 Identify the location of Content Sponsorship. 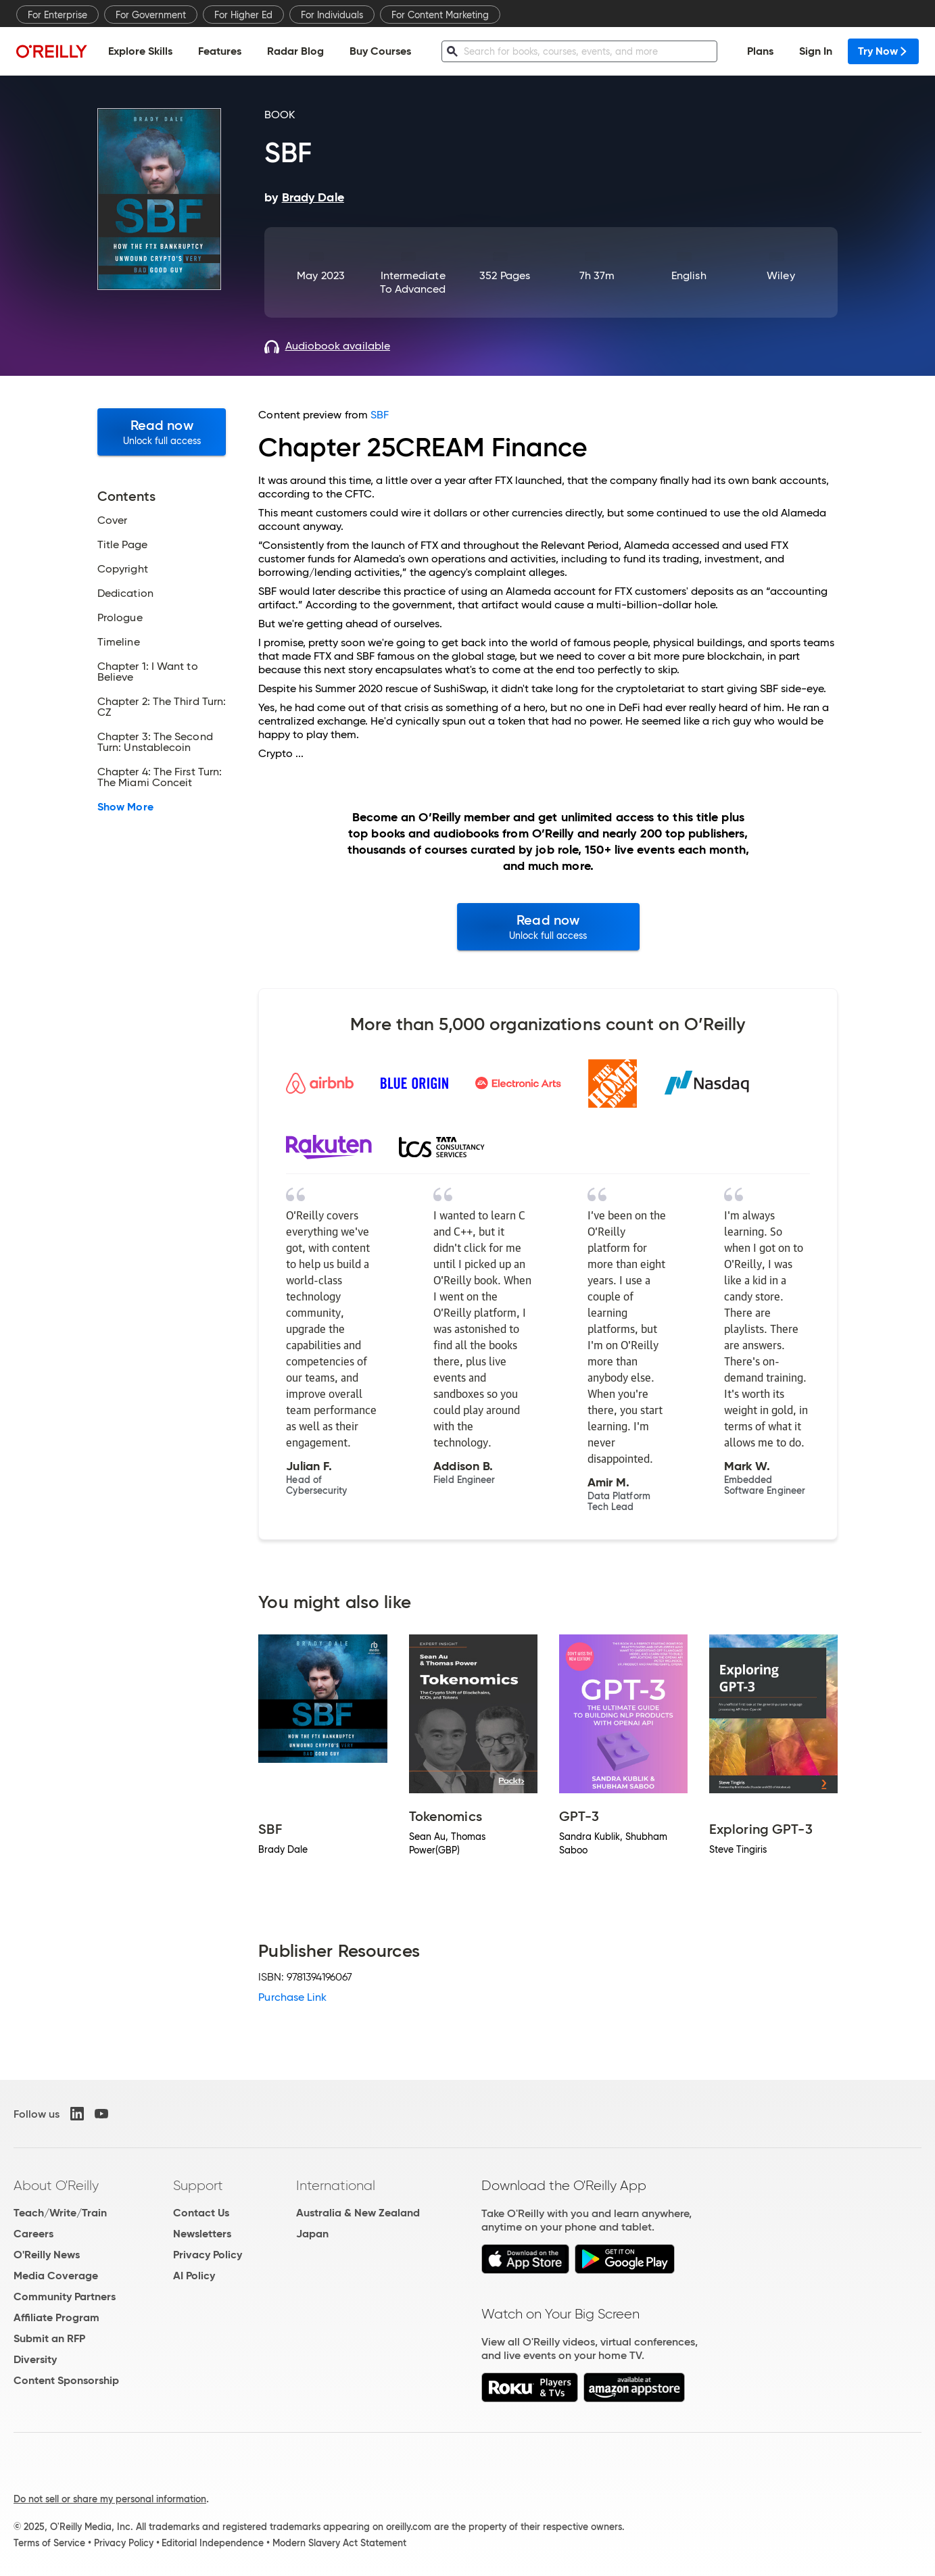
(66, 2380).